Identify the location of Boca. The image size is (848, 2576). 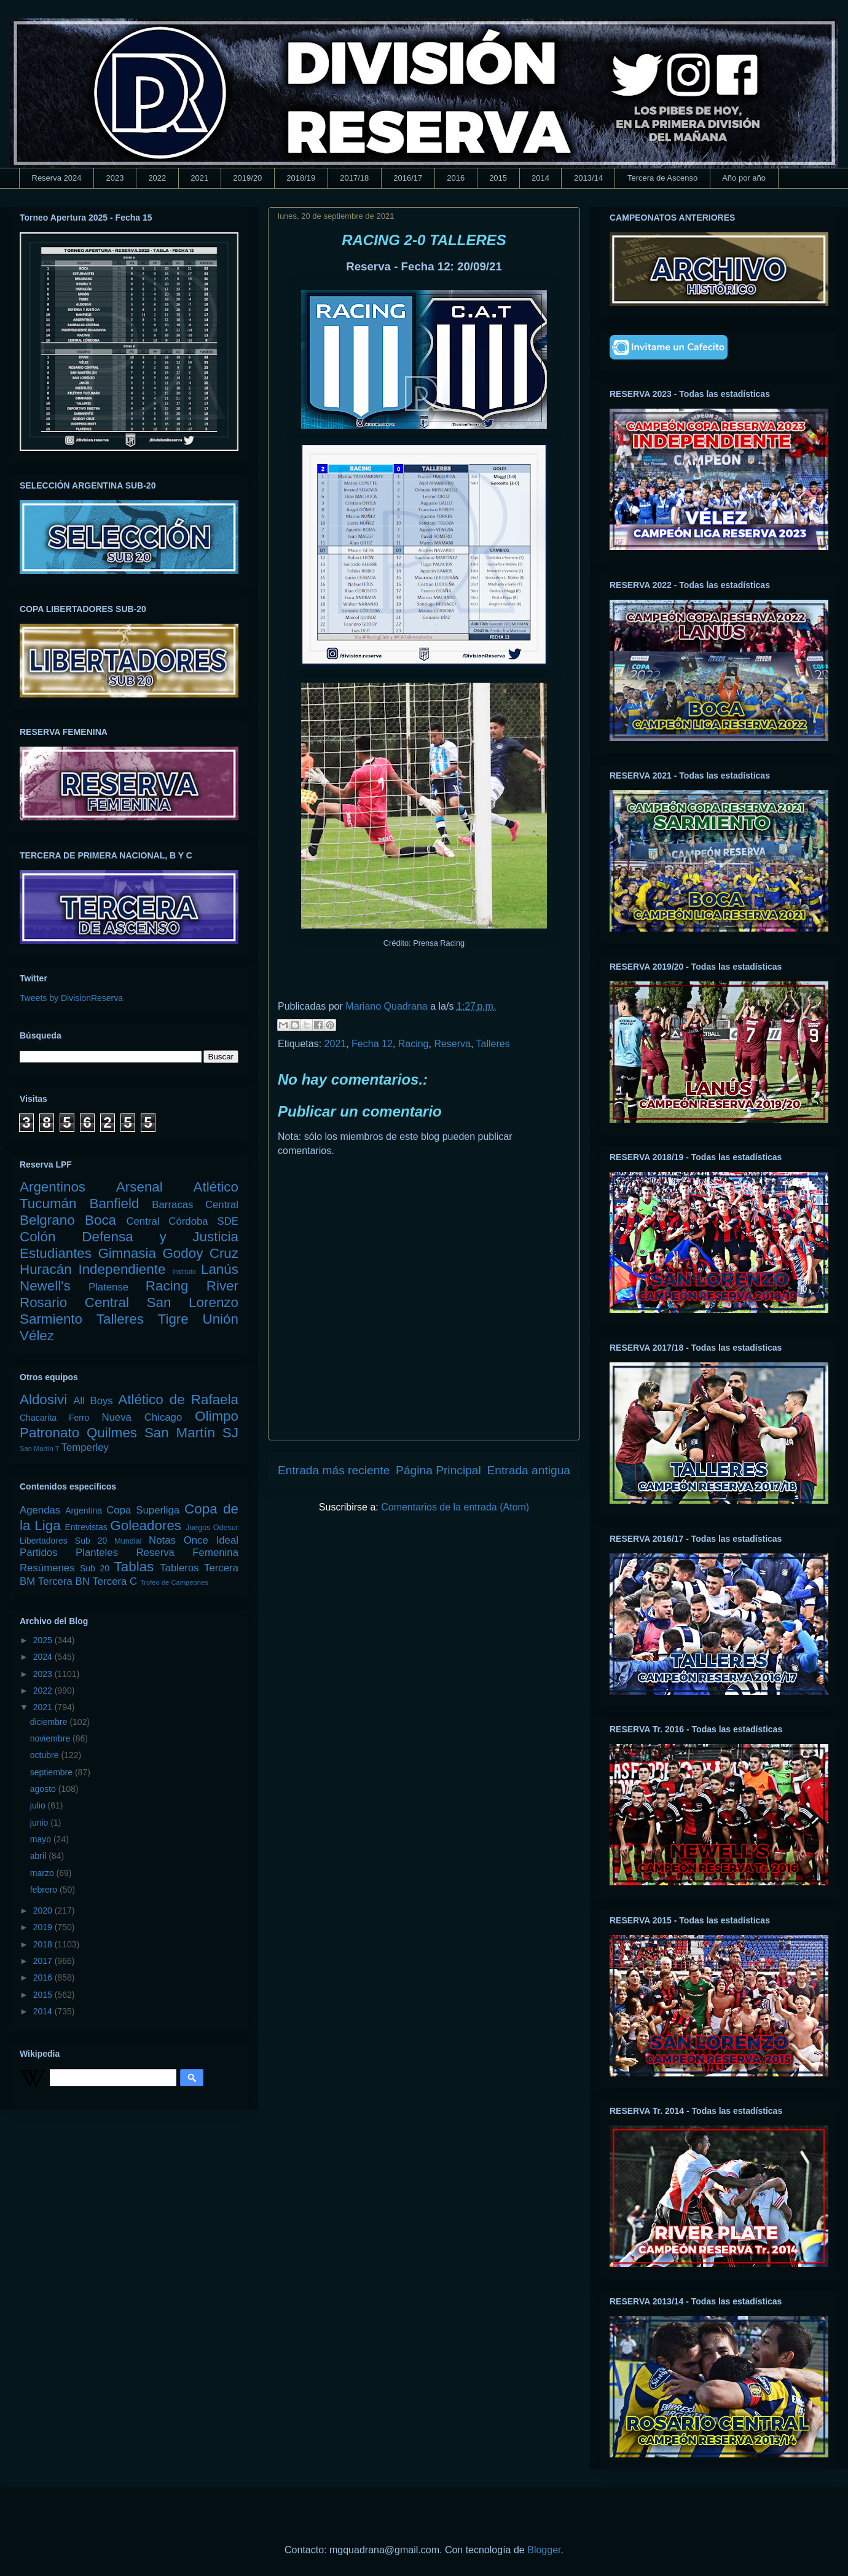
(100, 1220).